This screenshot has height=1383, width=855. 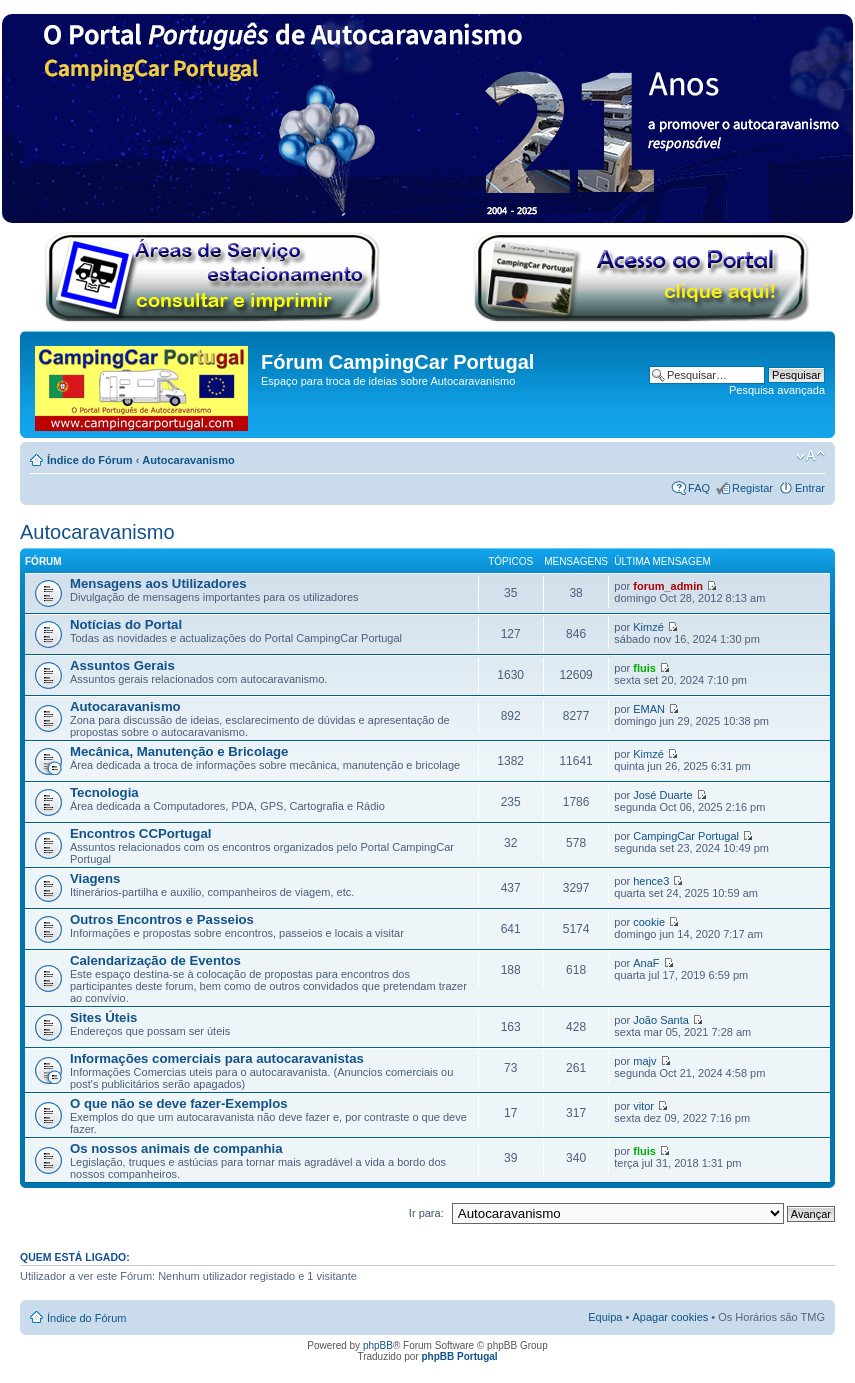 What do you see at coordinates (126, 624) in the screenshot?
I see `Notícias do Portal` at bounding box center [126, 624].